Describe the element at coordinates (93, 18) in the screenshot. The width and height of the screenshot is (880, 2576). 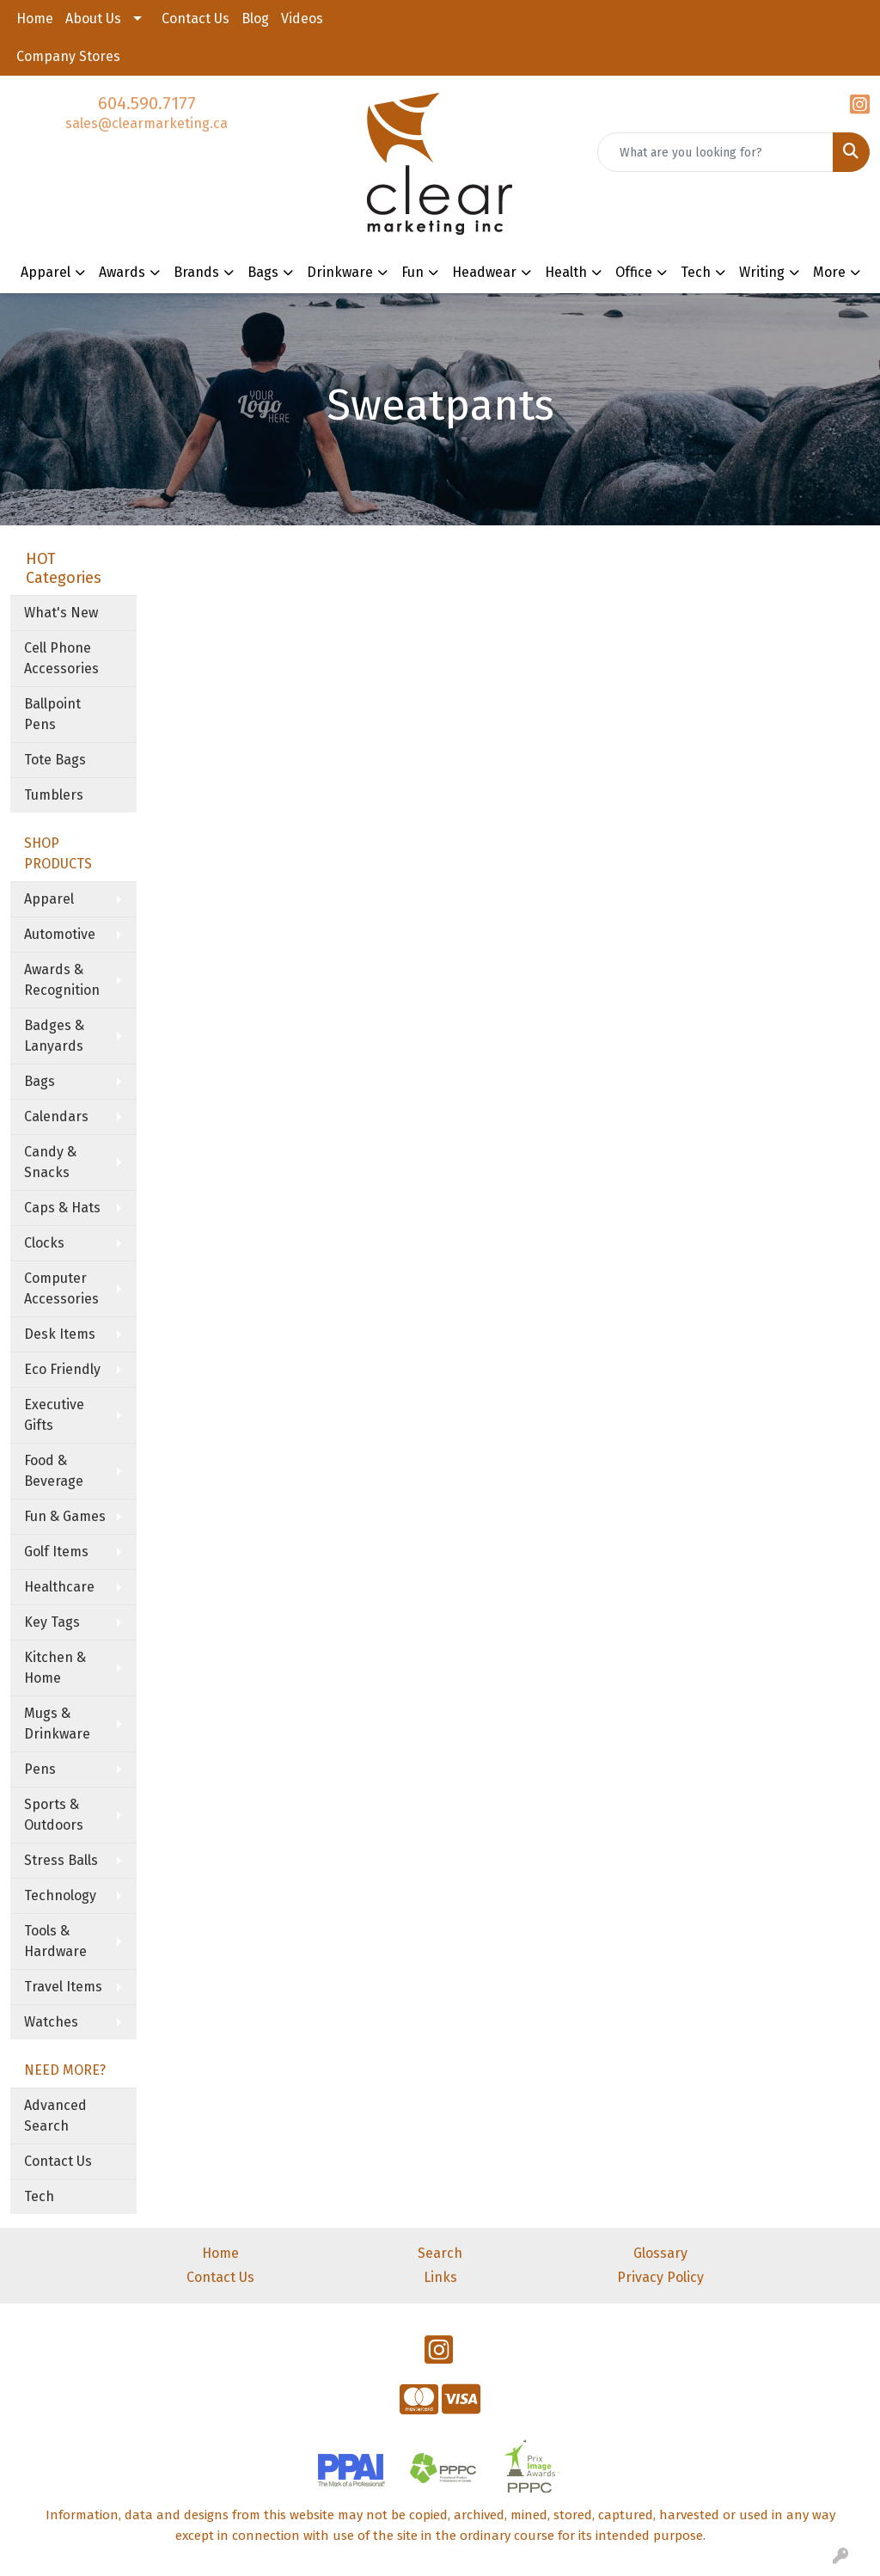
I see `About Us` at that location.